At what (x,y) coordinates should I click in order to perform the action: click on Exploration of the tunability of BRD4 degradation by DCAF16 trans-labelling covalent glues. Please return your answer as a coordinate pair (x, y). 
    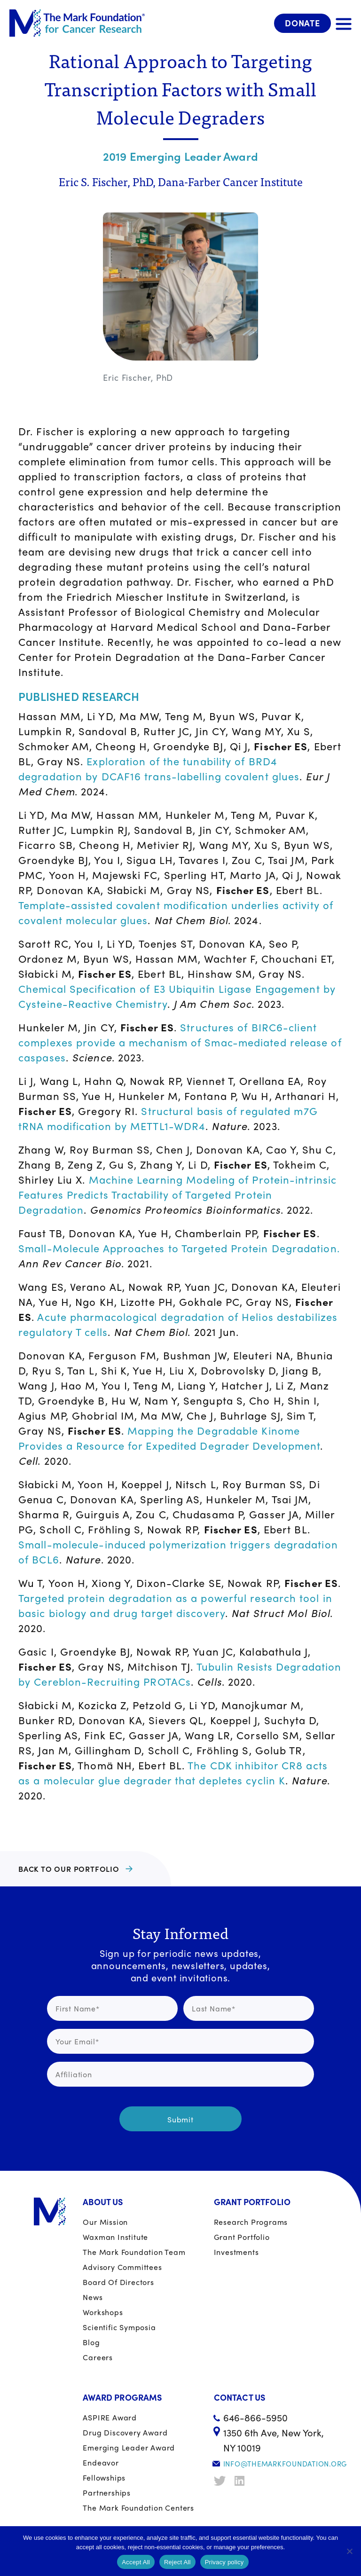
    Looking at the image, I should click on (158, 769).